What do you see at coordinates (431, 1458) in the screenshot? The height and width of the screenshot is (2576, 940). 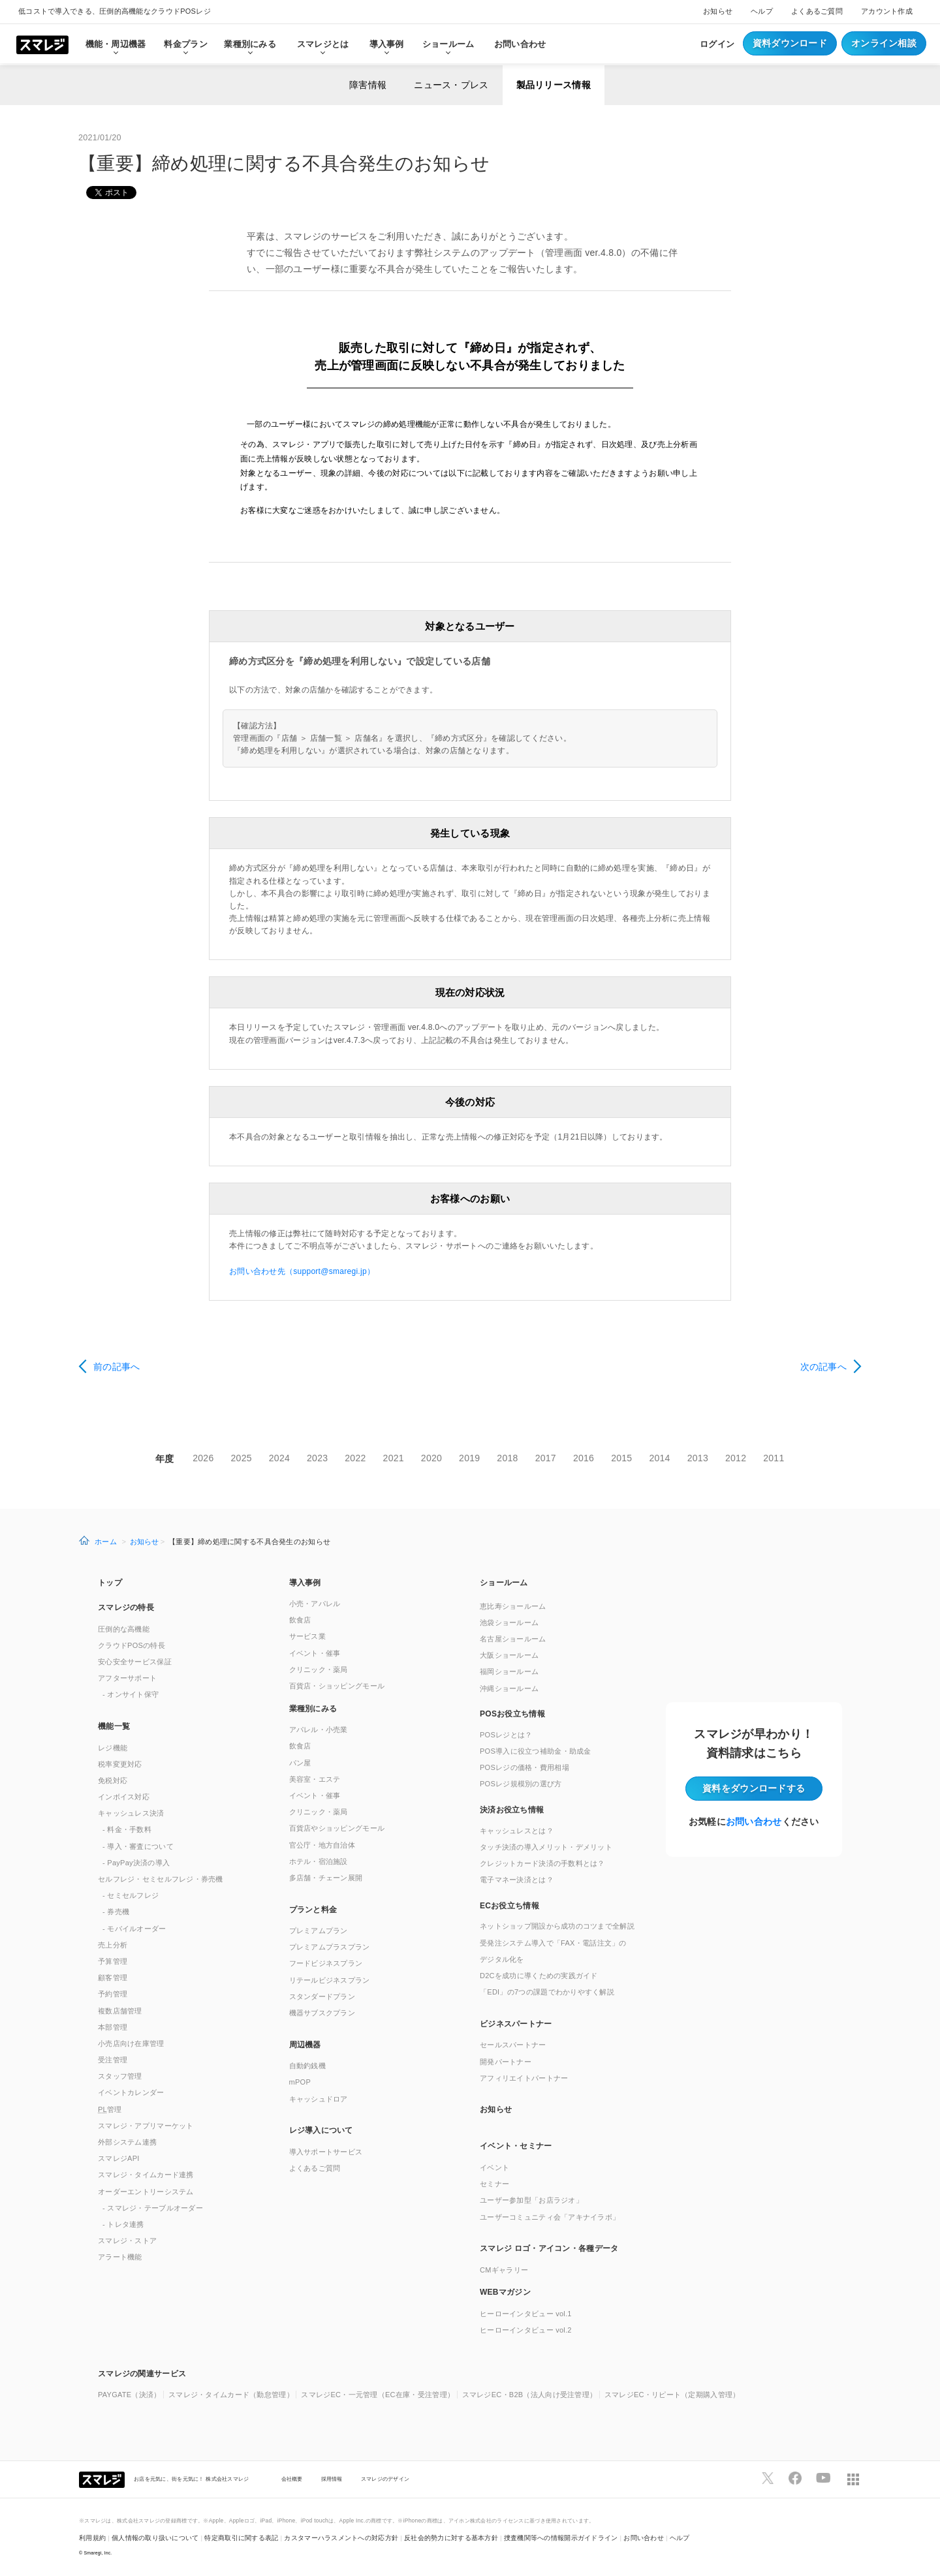 I see `2020` at bounding box center [431, 1458].